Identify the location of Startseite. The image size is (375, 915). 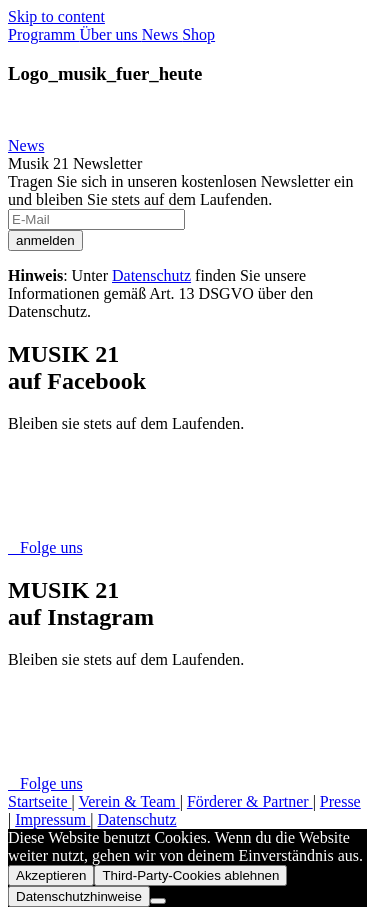
(40, 801).